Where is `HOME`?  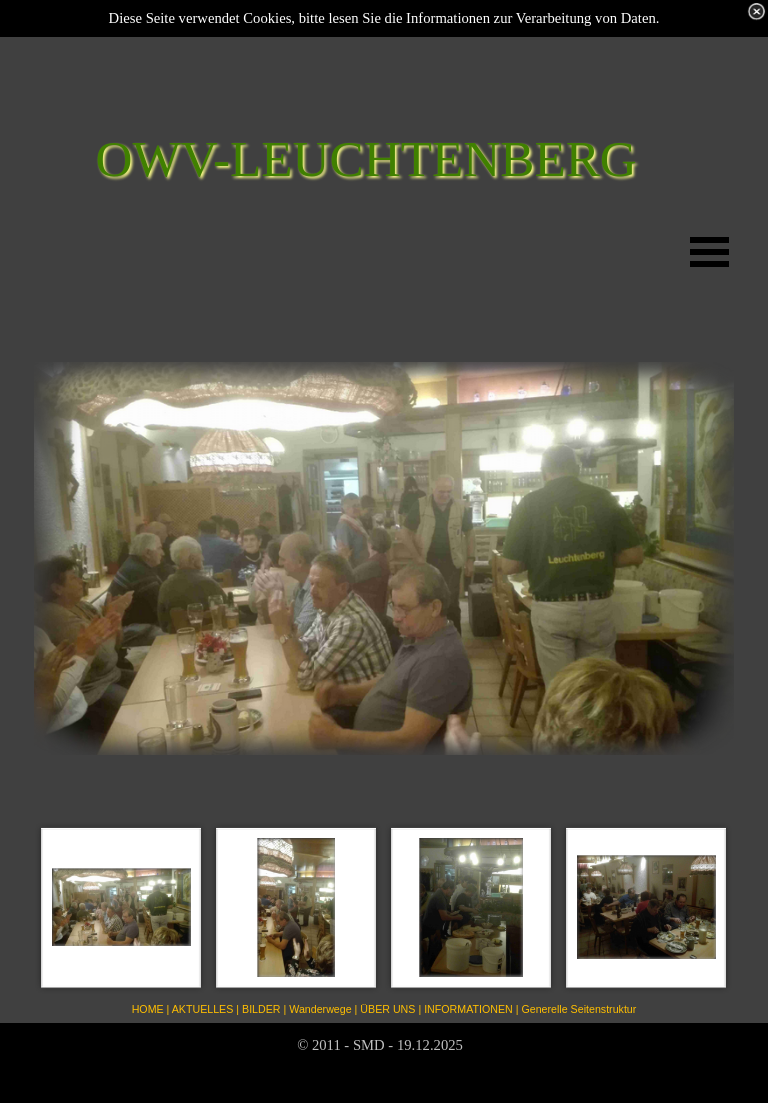
HOME is located at coordinates (148, 1009).